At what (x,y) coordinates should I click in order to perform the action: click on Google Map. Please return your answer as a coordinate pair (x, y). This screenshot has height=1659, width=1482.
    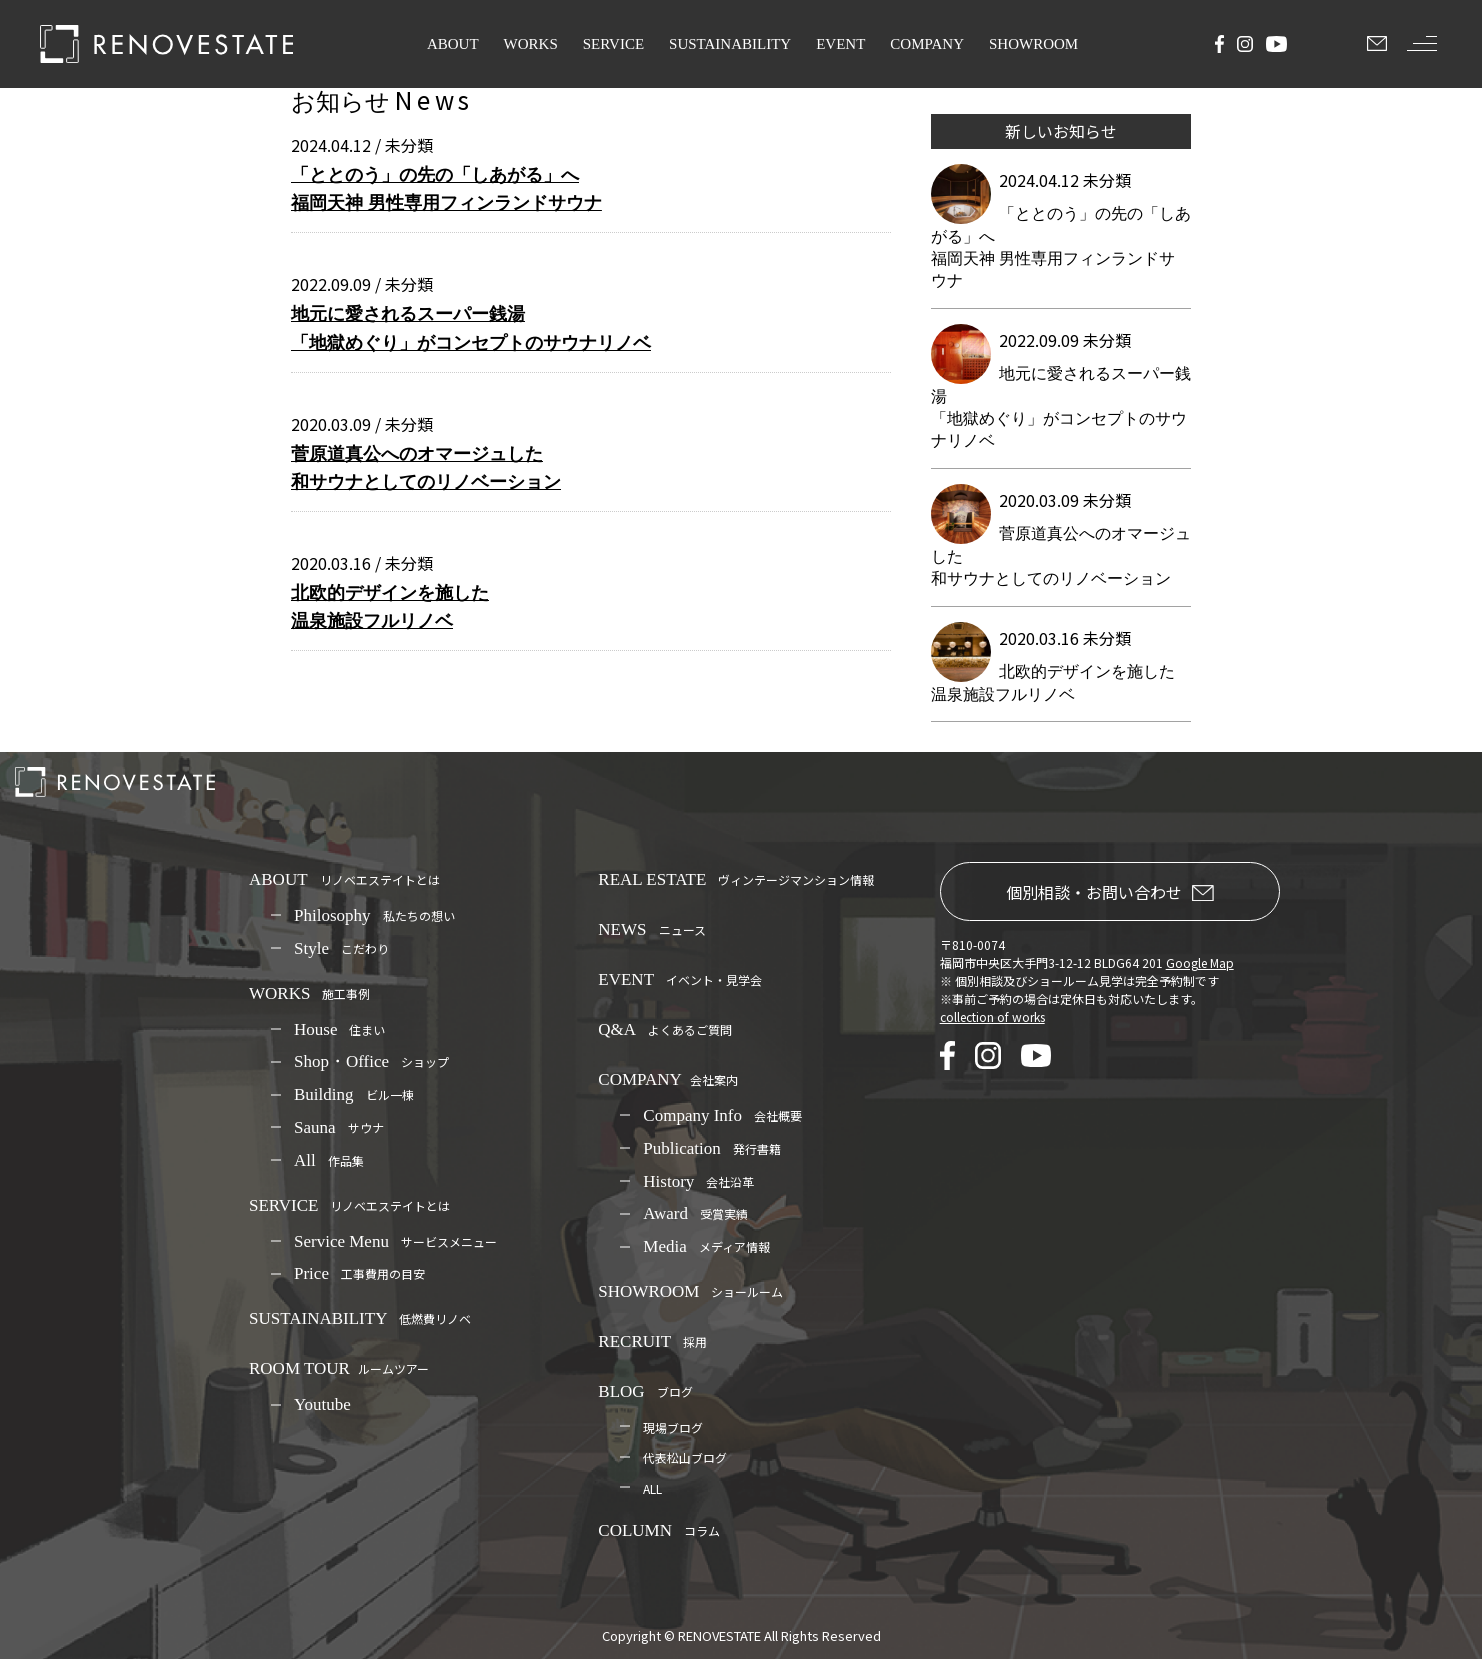
    Looking at the image, I should click on (1200, 962).